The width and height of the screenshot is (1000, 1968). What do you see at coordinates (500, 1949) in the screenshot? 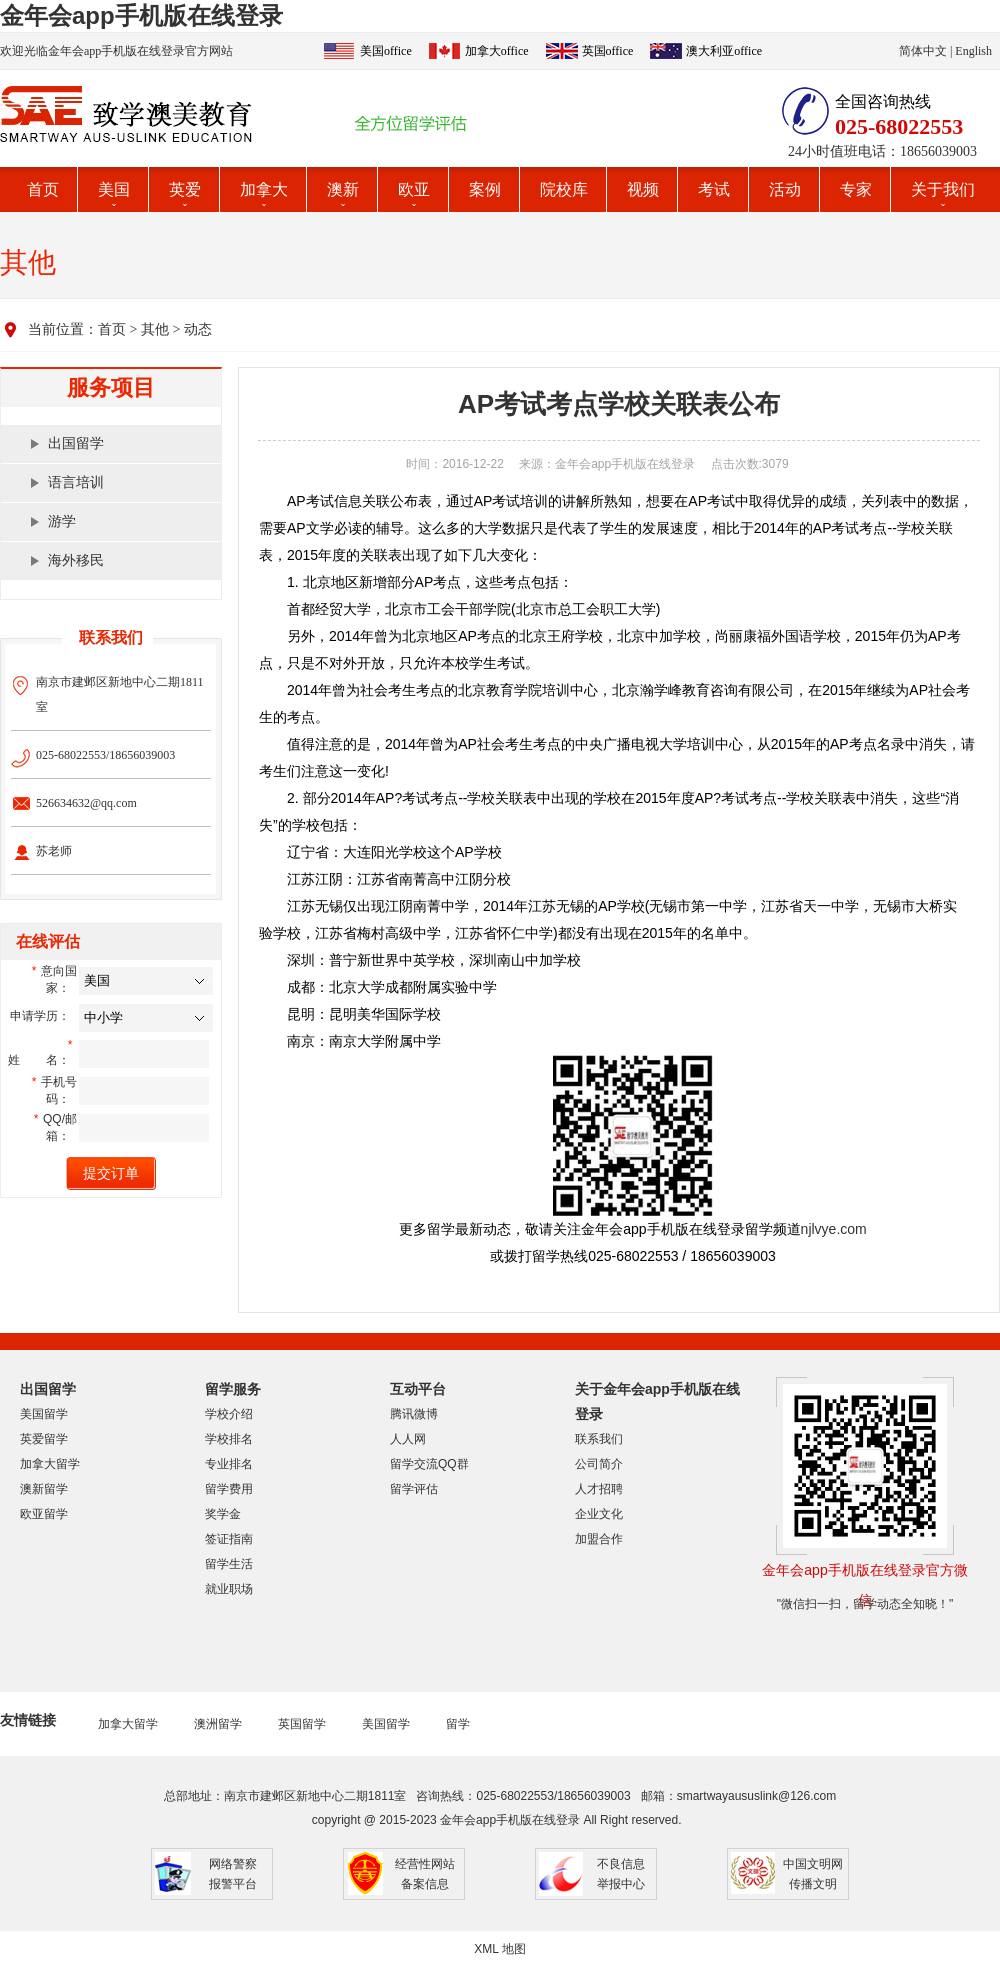
I see `XML 地图` at bounding box center [500, 1949].